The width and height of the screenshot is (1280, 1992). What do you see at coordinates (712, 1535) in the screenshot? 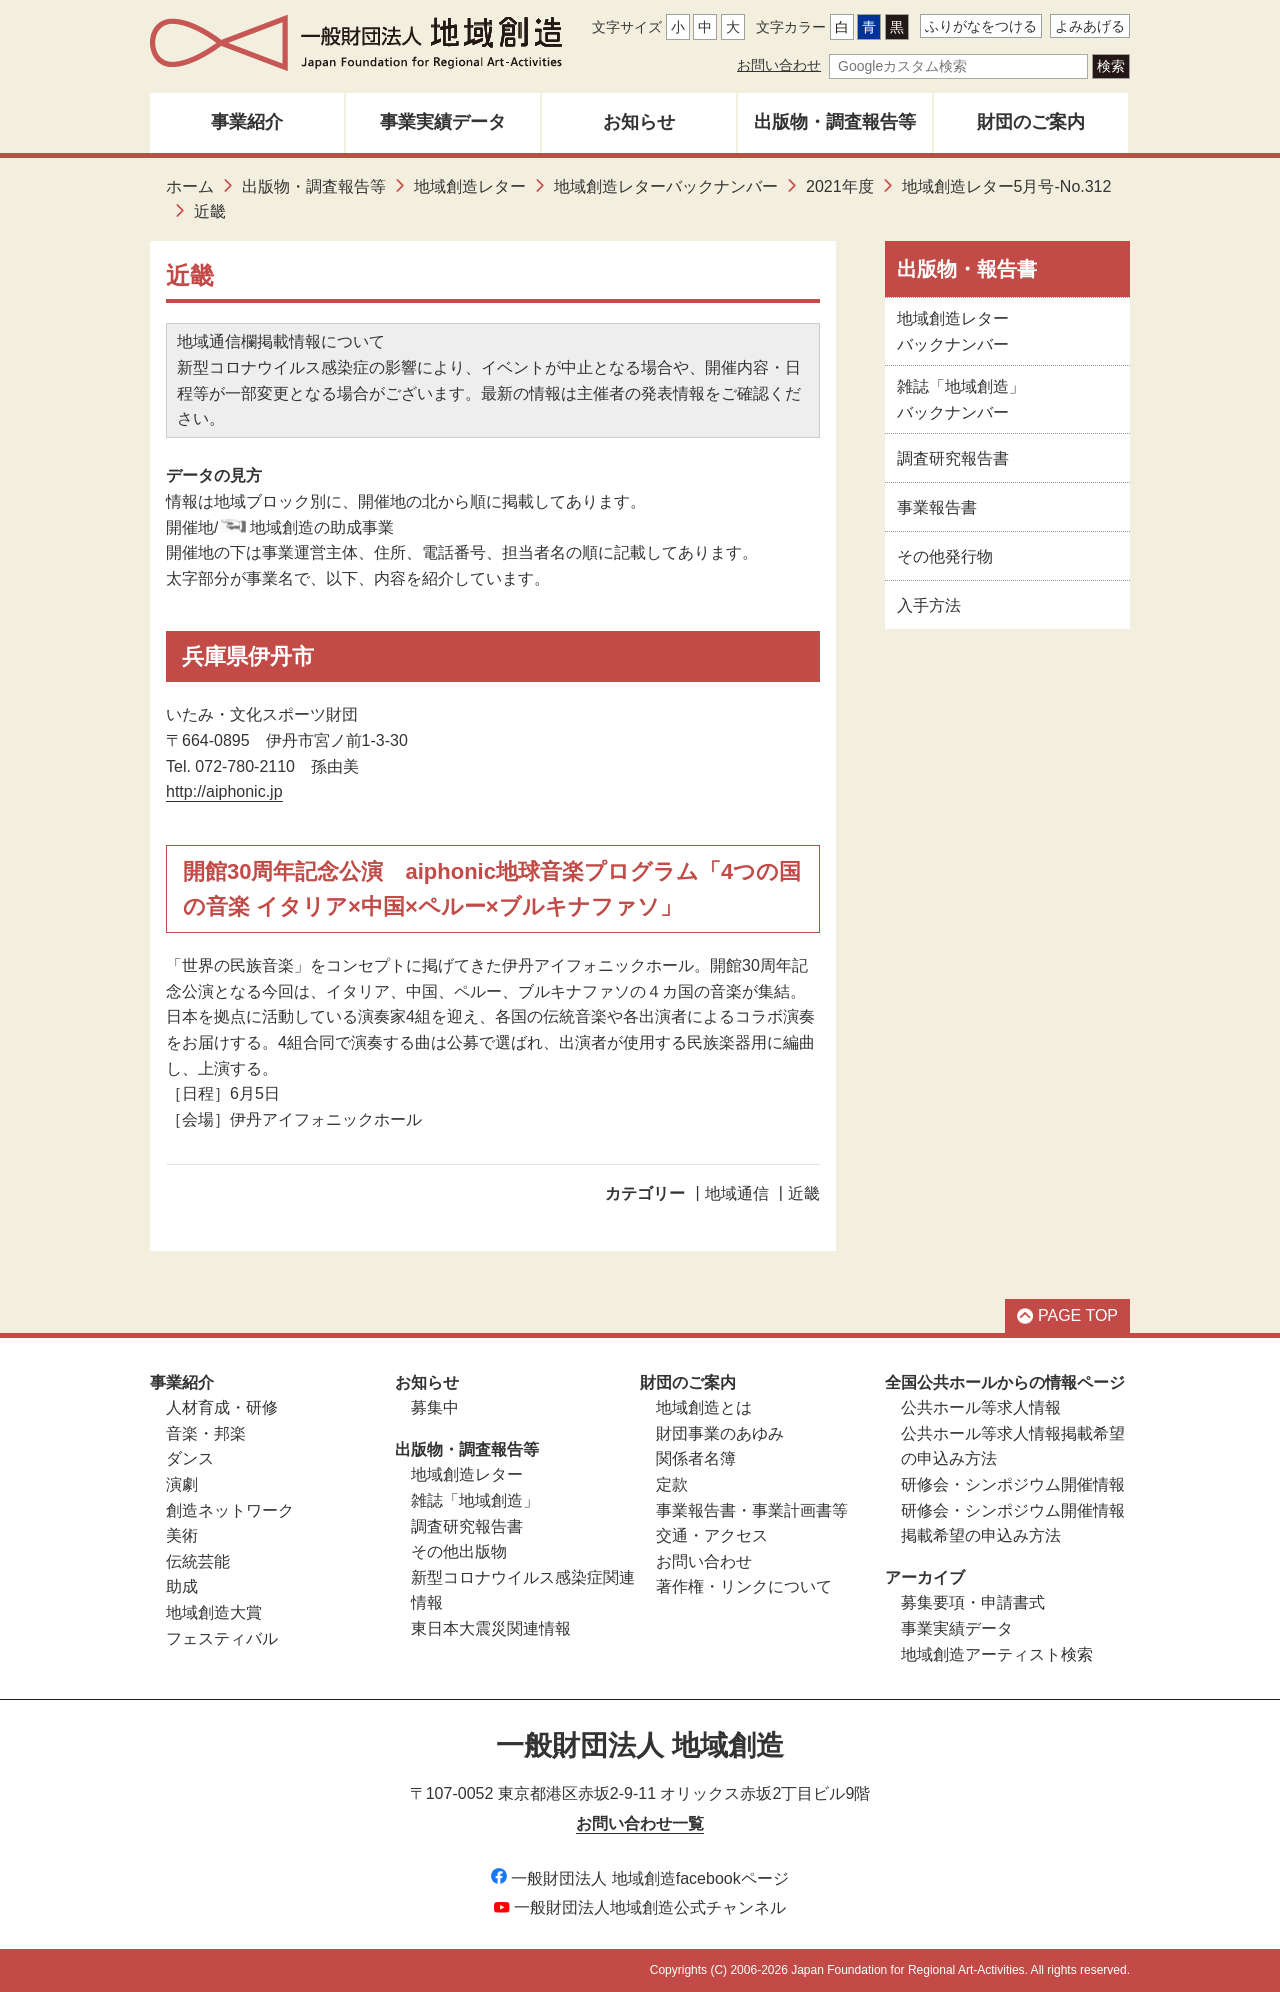
I see `交通・アクセス` at bounding box center [712, 1535].